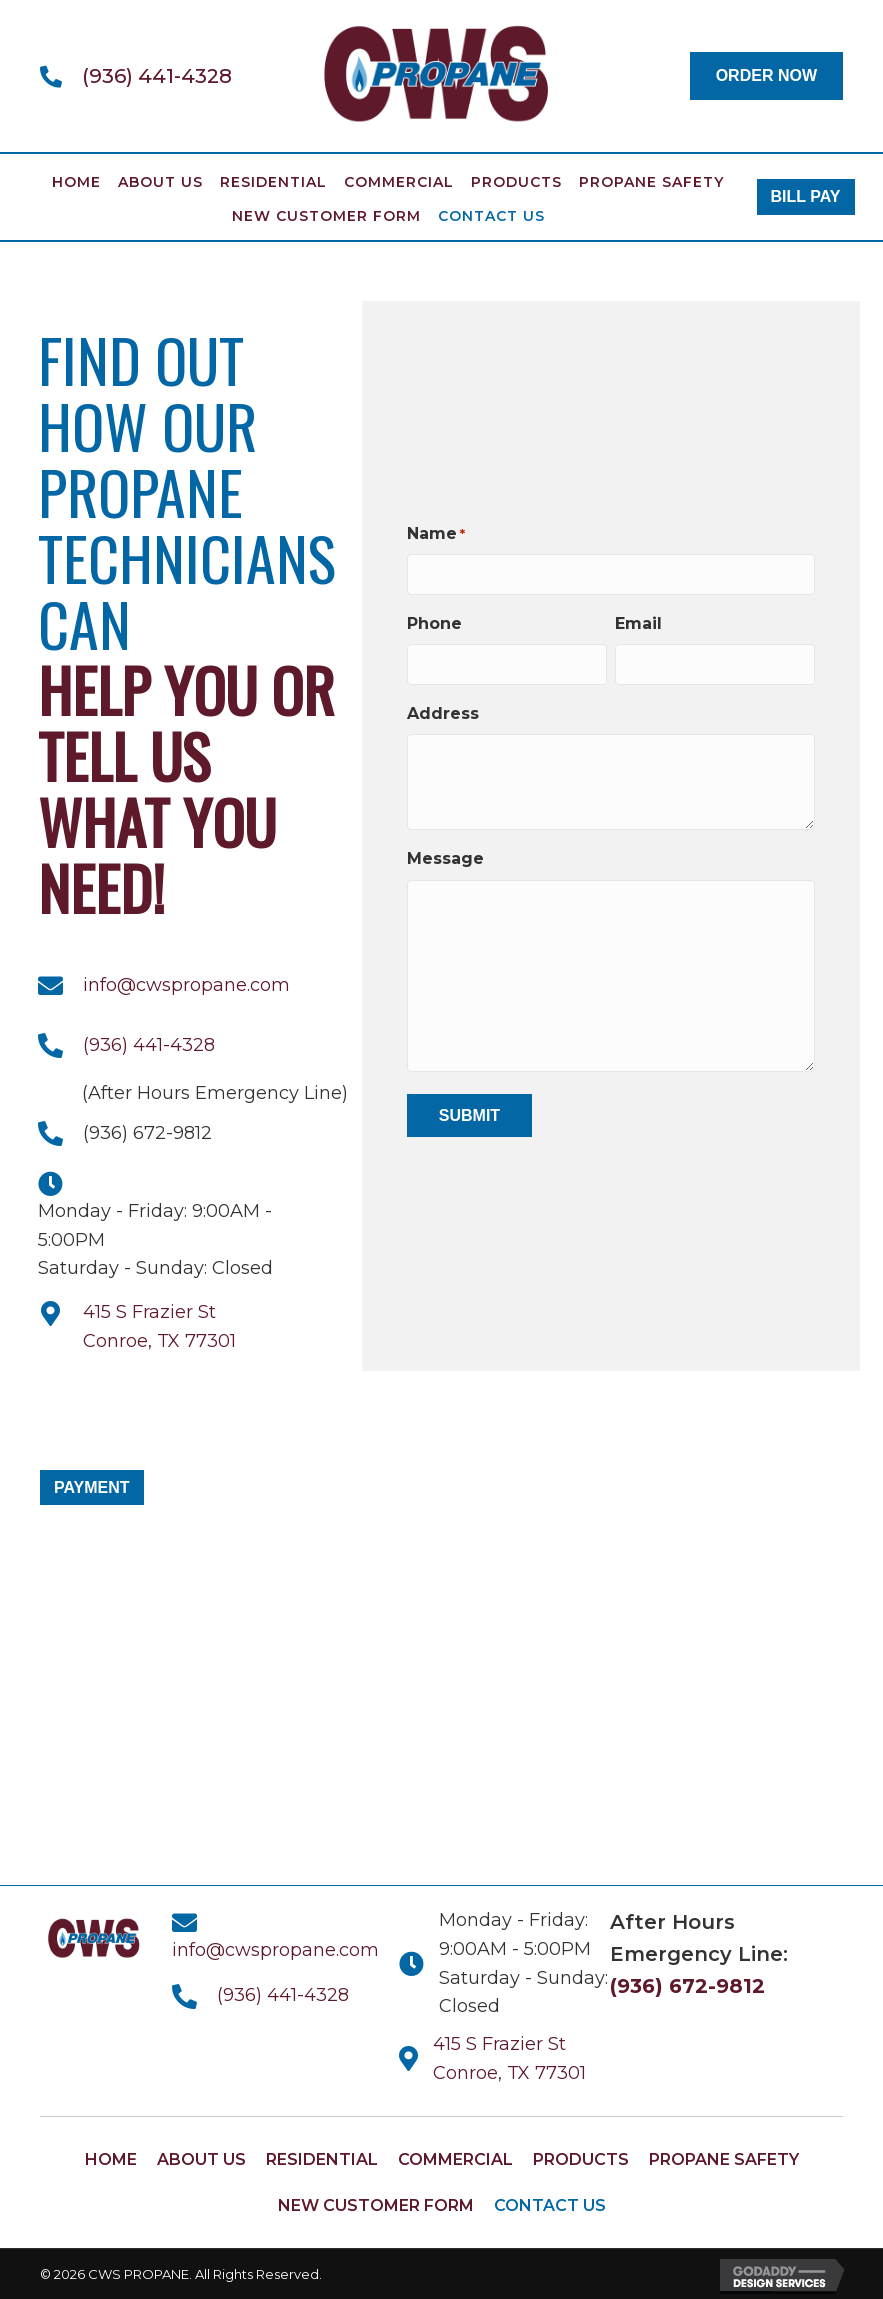 The height and width of the screenshot is (2299, 883). What do you see at coordinates (273, 182) in the screenshot?
I see `Residential [menuitem]` at bounding box center [273, 182].